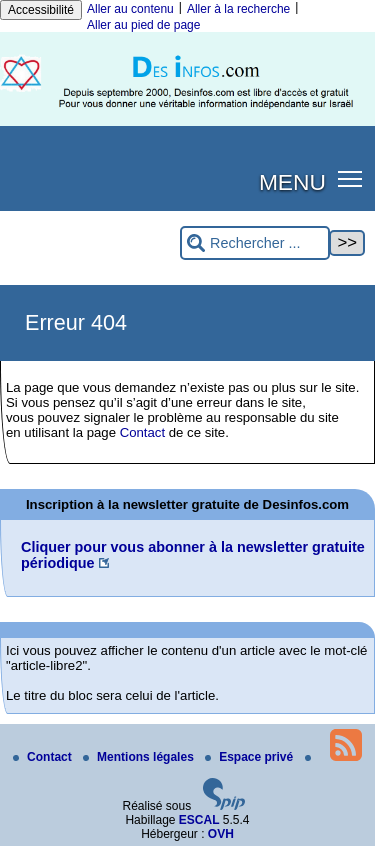 The height and width of the screenshot is (846, 375). What do you see at coordinates (255, 243) in the screenshot?
I see `[Rechercher ...]` at bounding box center [255, 243].